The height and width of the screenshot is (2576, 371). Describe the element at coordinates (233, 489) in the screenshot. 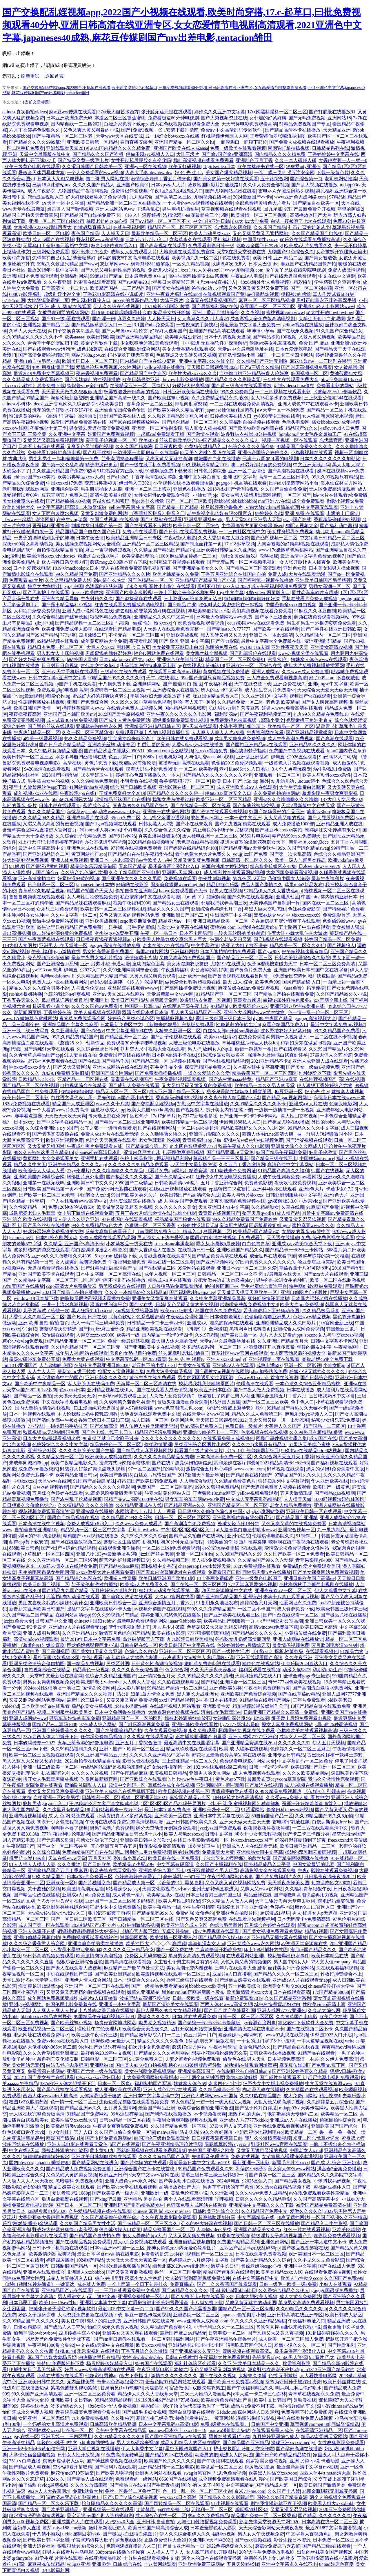

I see `2018在线国产情侣拍视频` at that location.